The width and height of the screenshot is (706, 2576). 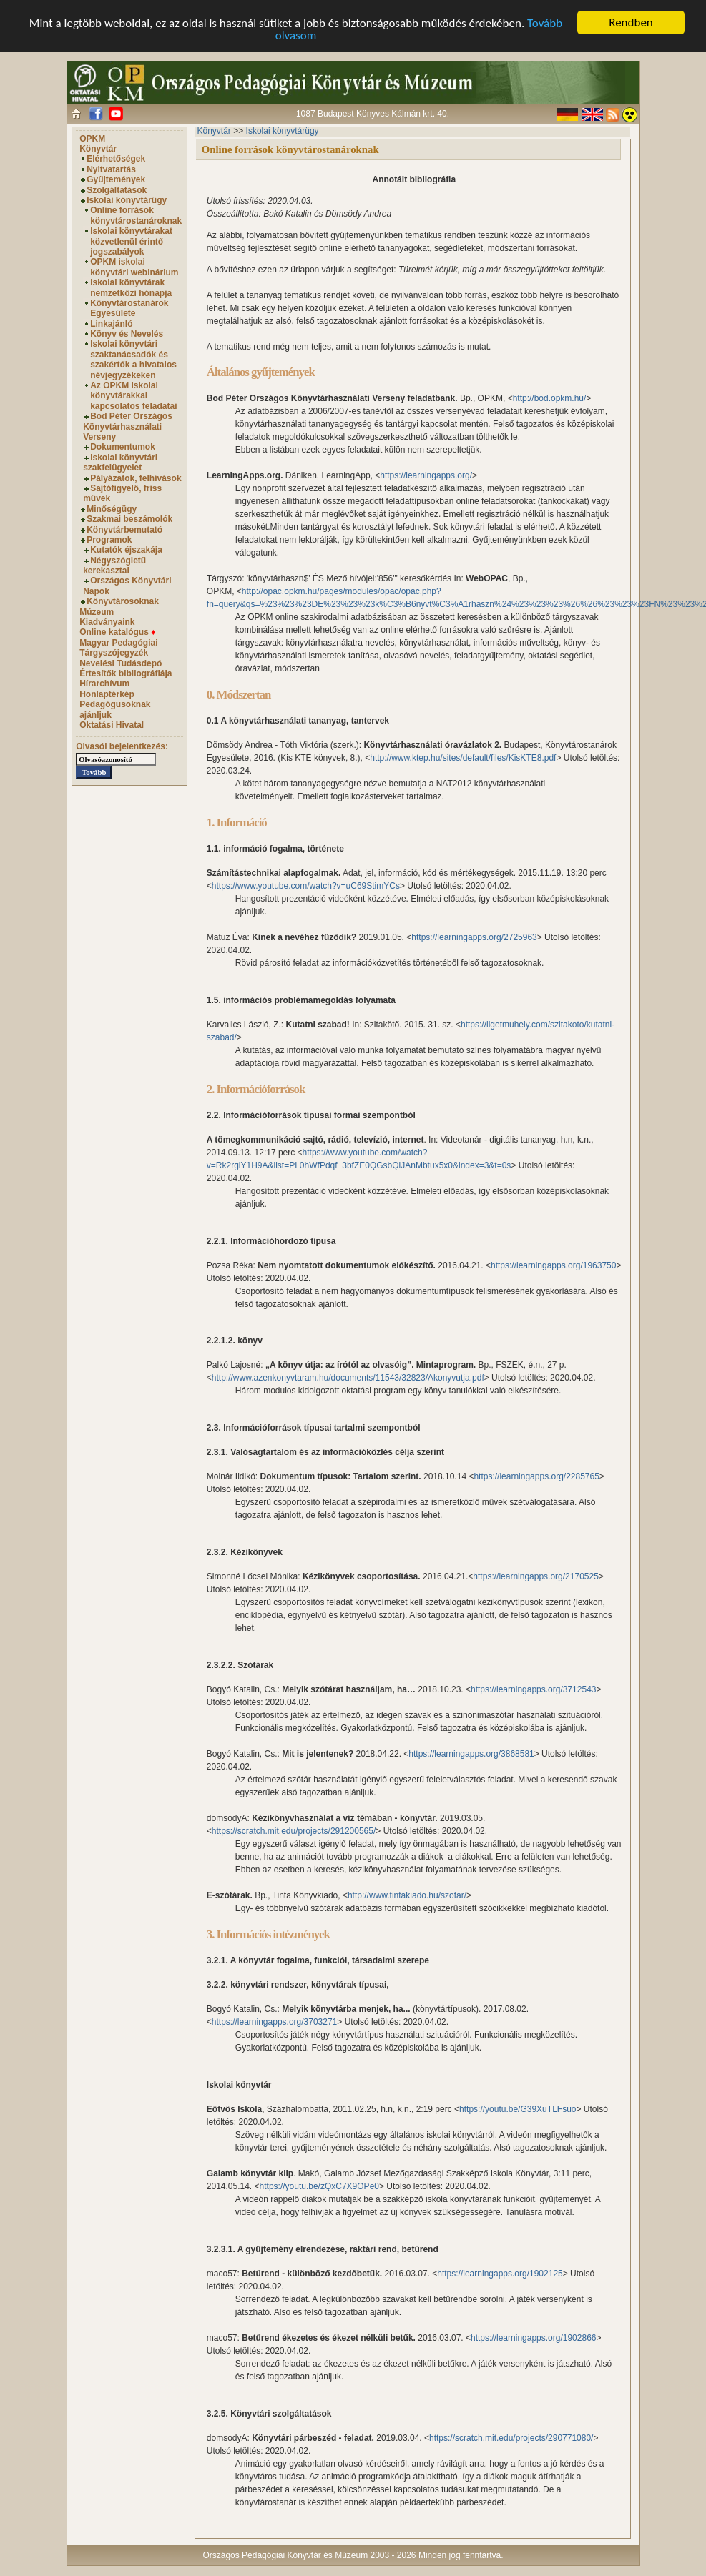 I want to click on Honlaptérkép, so click(x=106, y=694).